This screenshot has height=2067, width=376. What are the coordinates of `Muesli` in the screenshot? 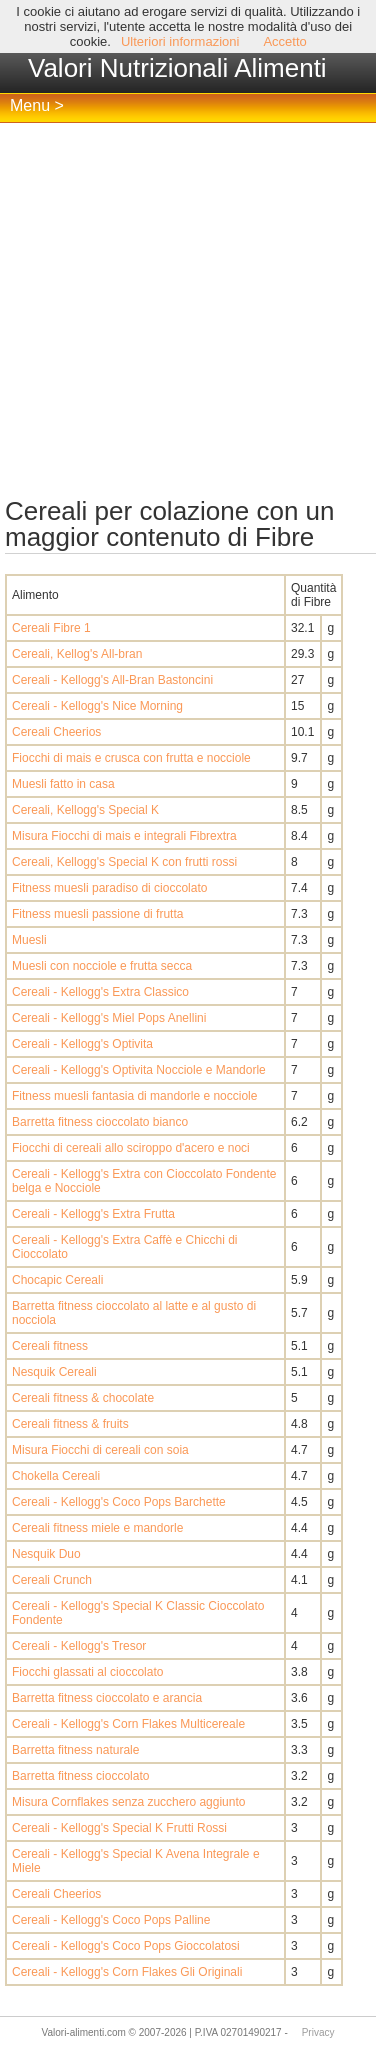 It's located at (29, 940).